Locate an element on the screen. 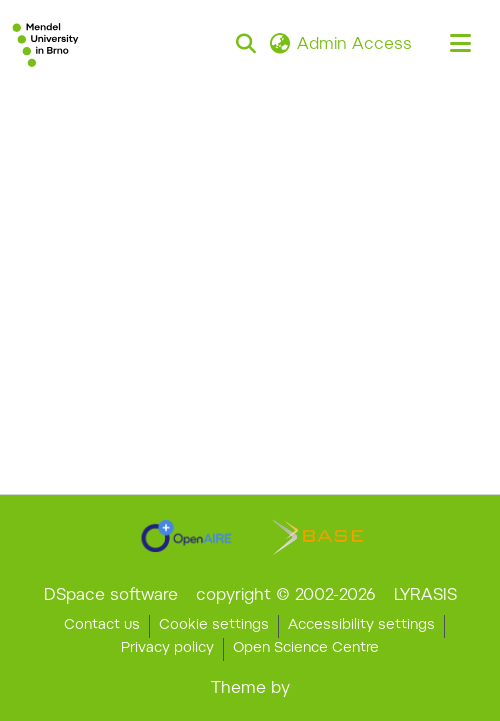  Admin Access [link] is located at coordinates (354, 45).